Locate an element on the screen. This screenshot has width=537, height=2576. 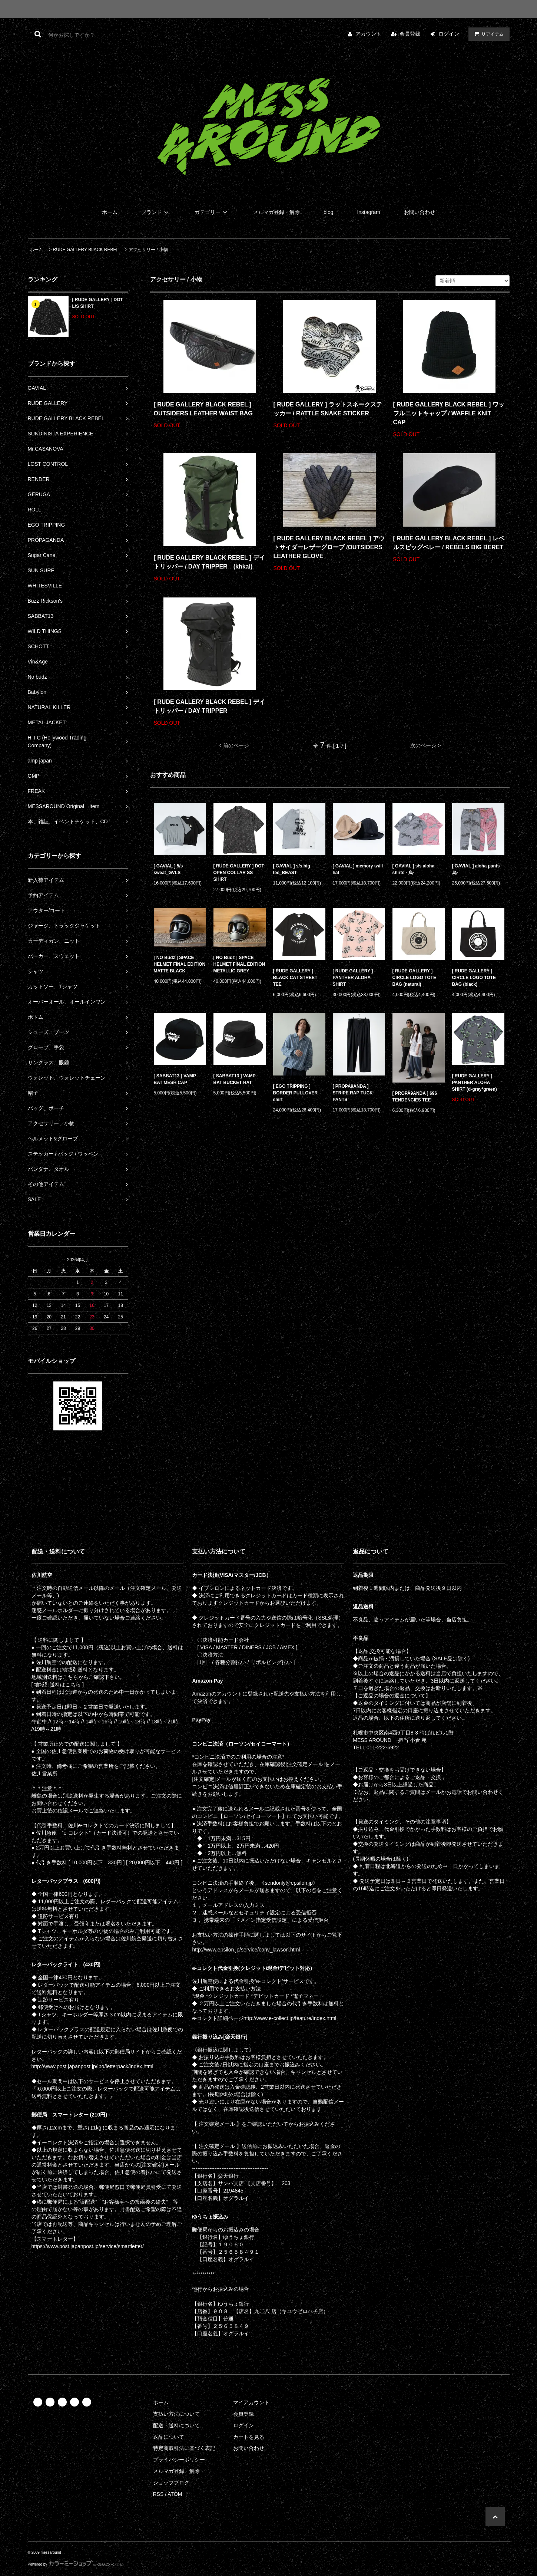
blog is located at coordinates (328, 212).